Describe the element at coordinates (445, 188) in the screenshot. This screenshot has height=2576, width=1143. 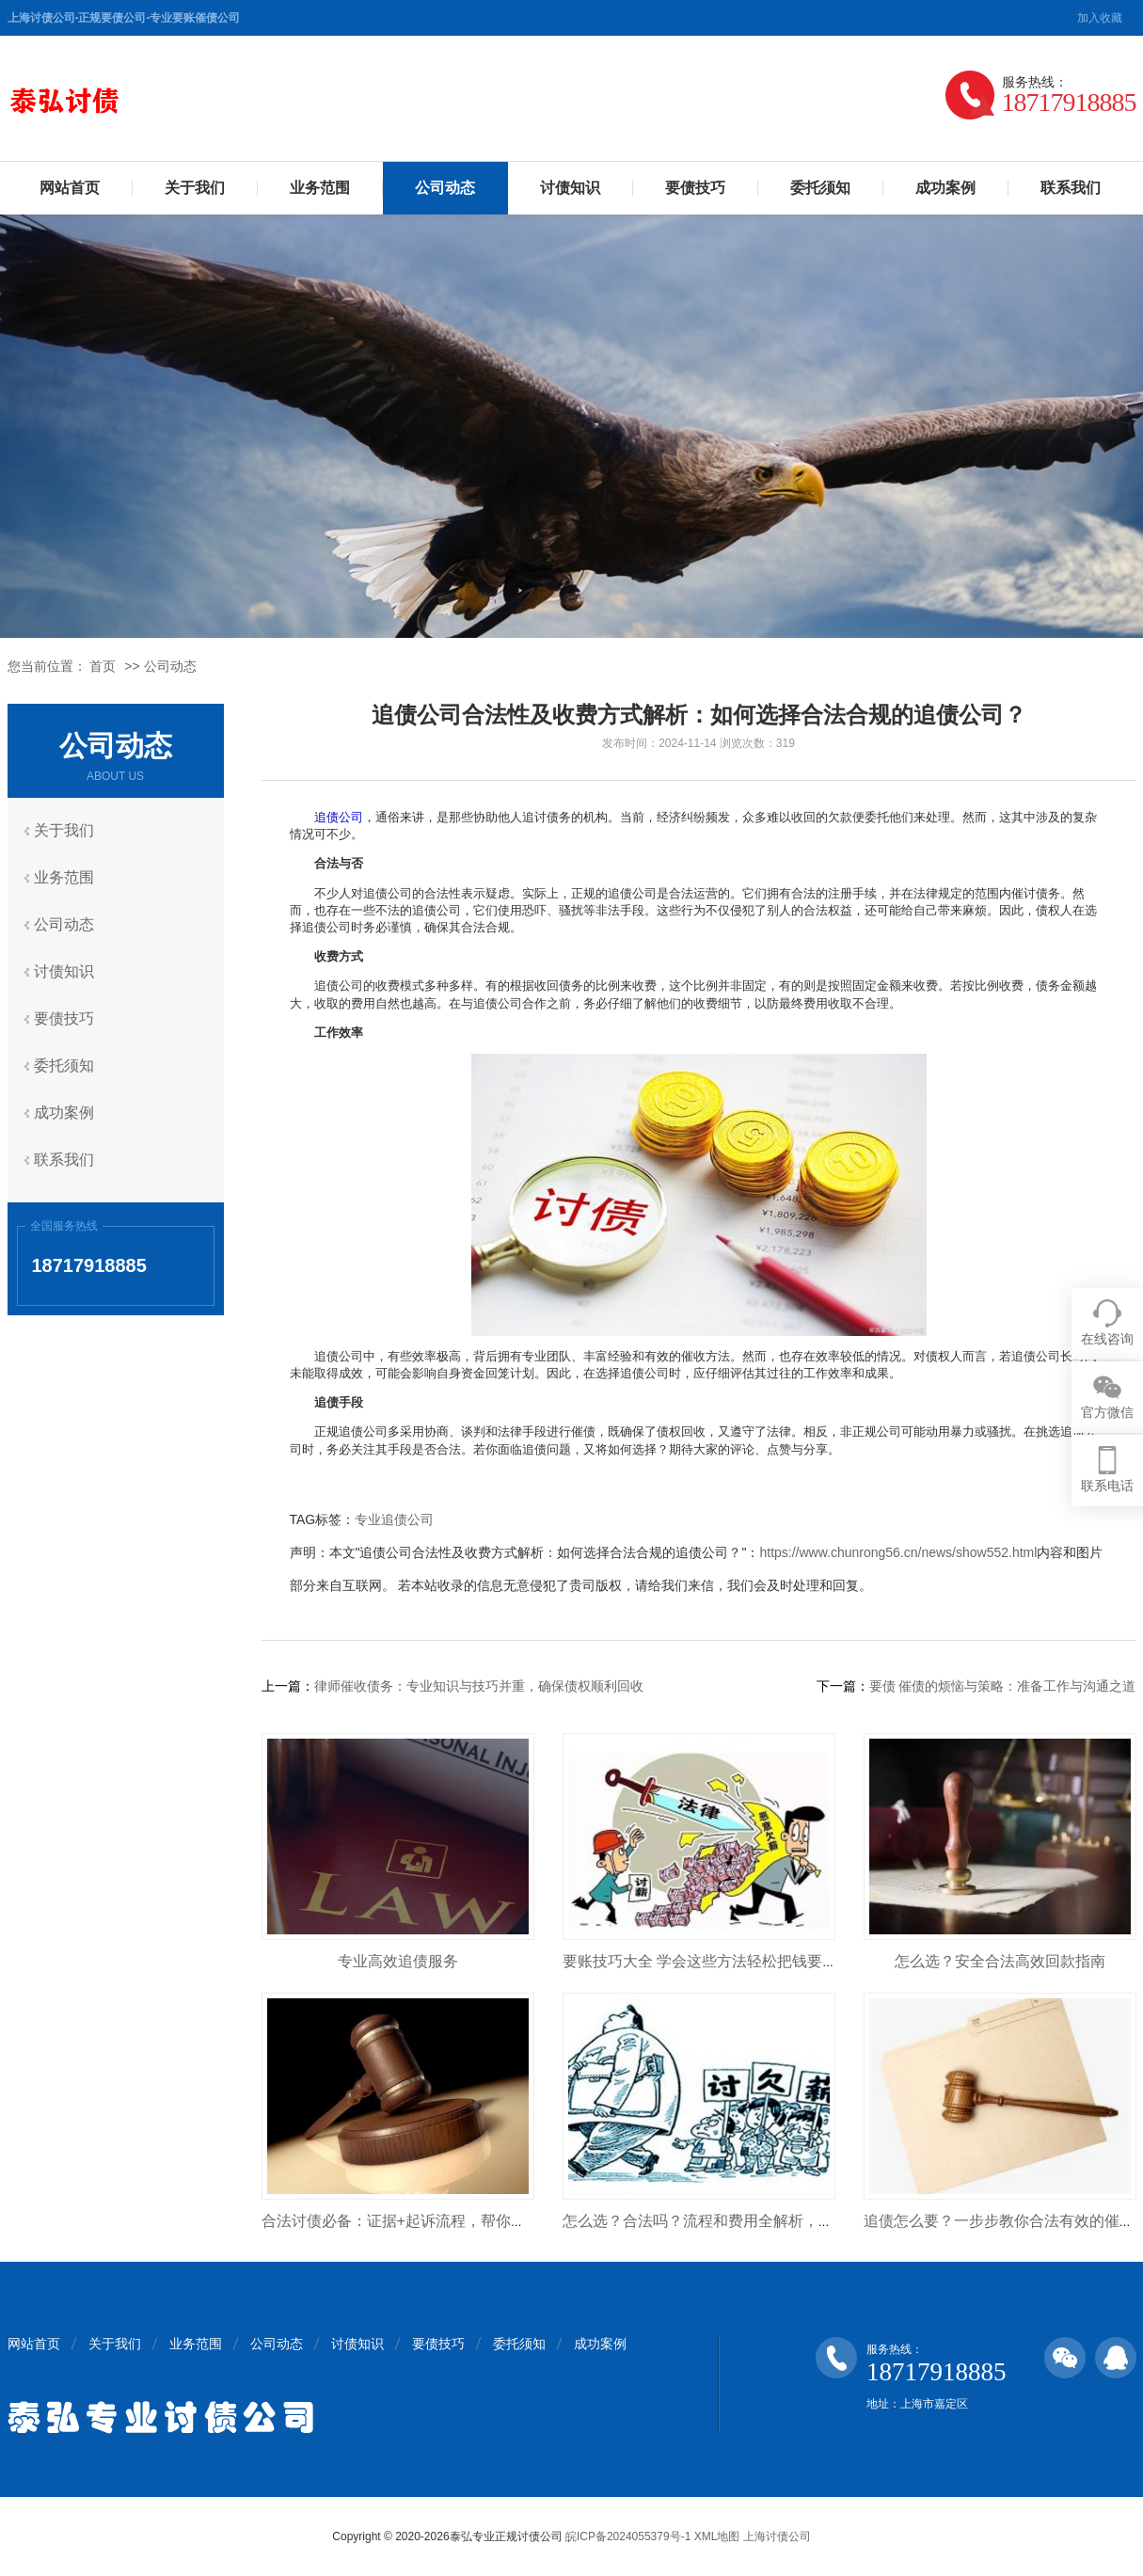
I see `公司动态` at that location.